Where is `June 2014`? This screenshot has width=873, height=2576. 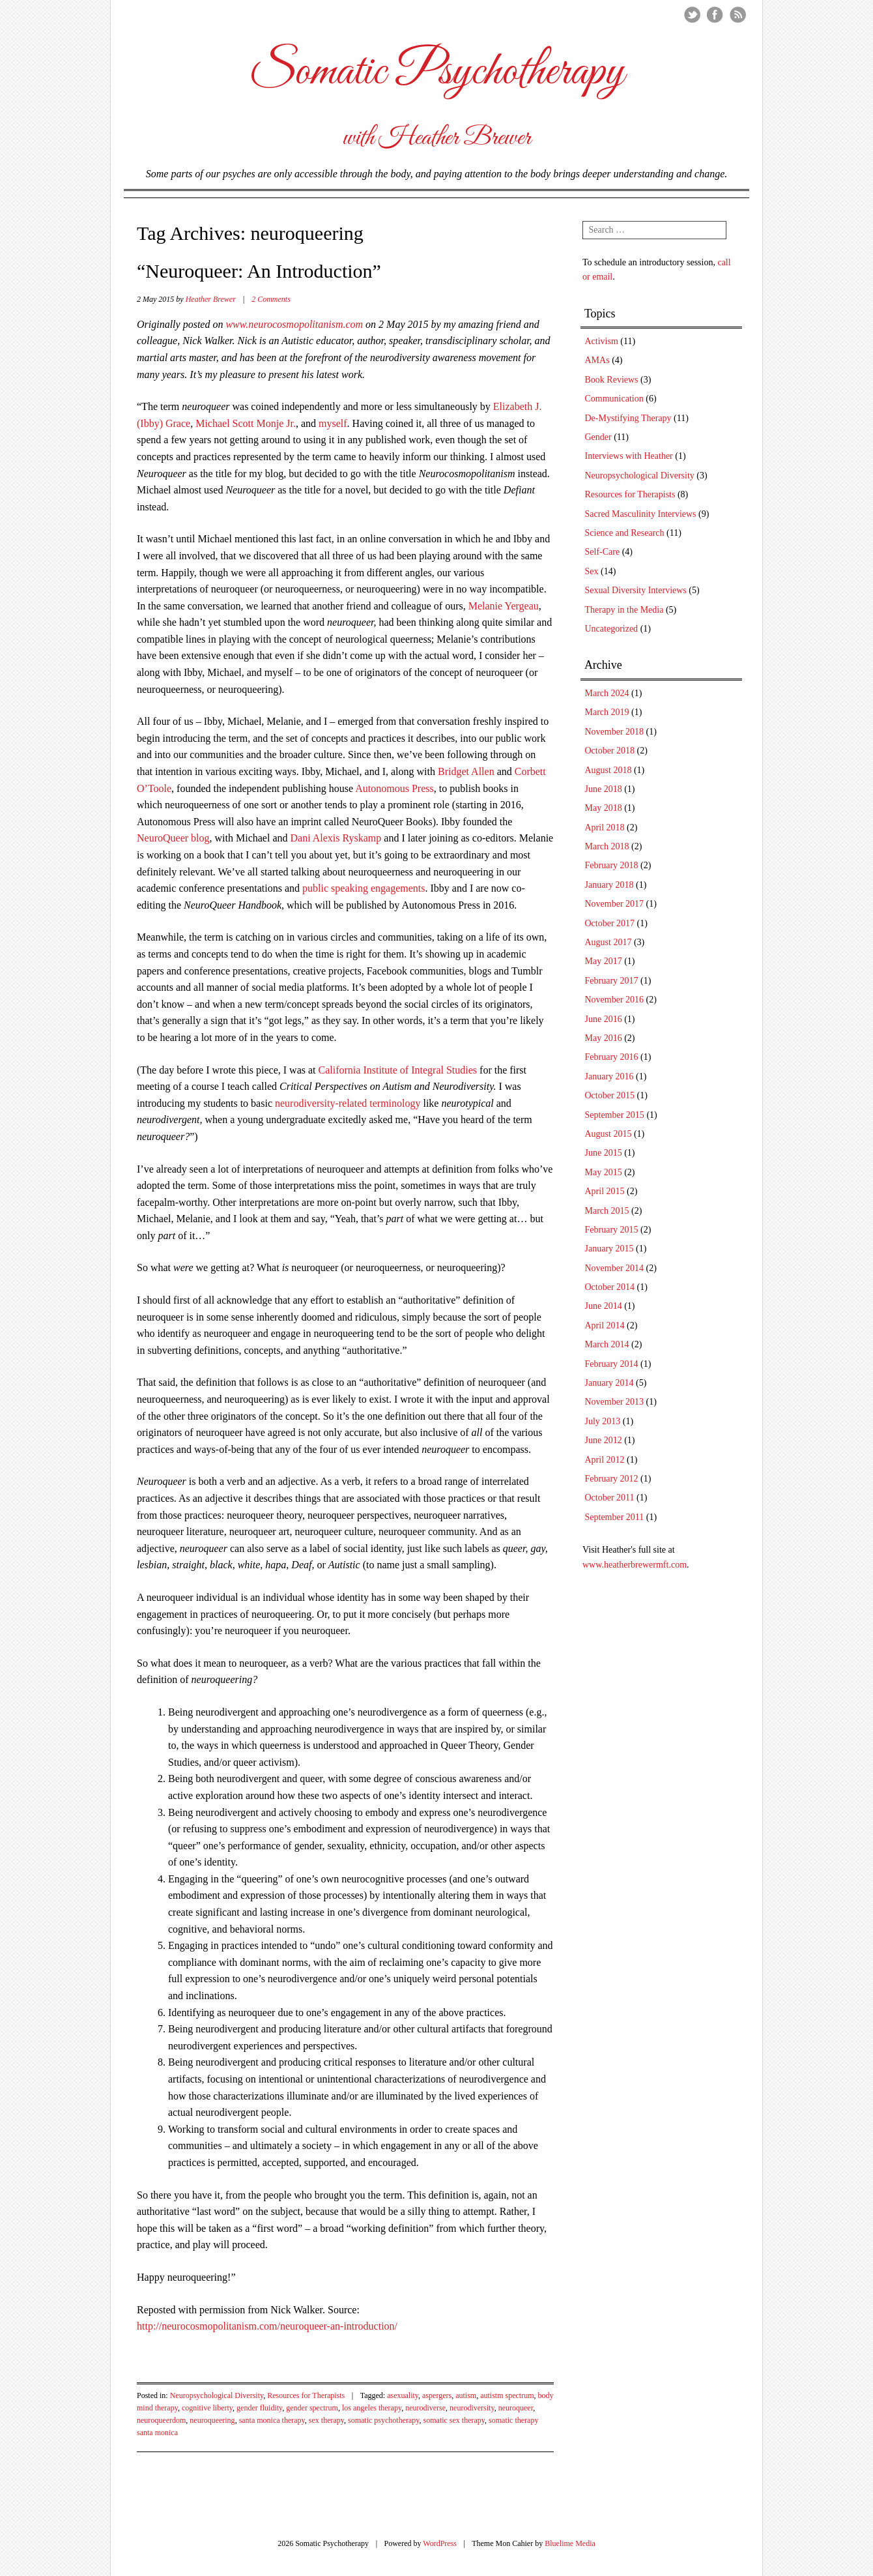 June 2014 is located at coordinates (603, 1306).